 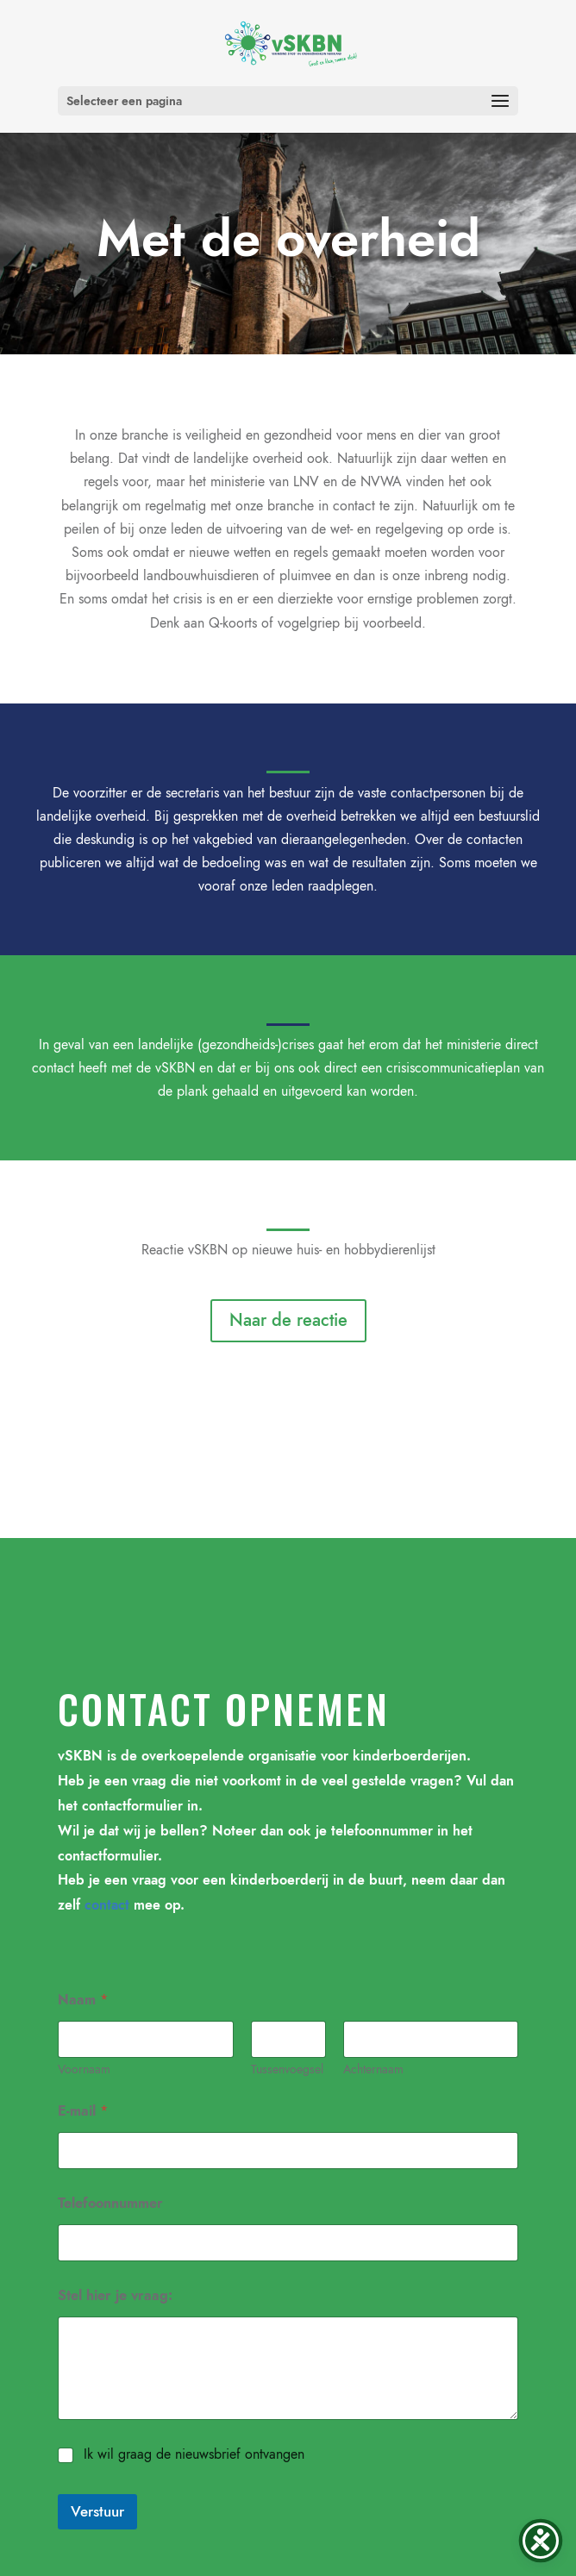 What do you see at coordinates (115, 2295) in the screenshot?
I see `Stel hier je vraag:` at bounding box center [115, 2295].